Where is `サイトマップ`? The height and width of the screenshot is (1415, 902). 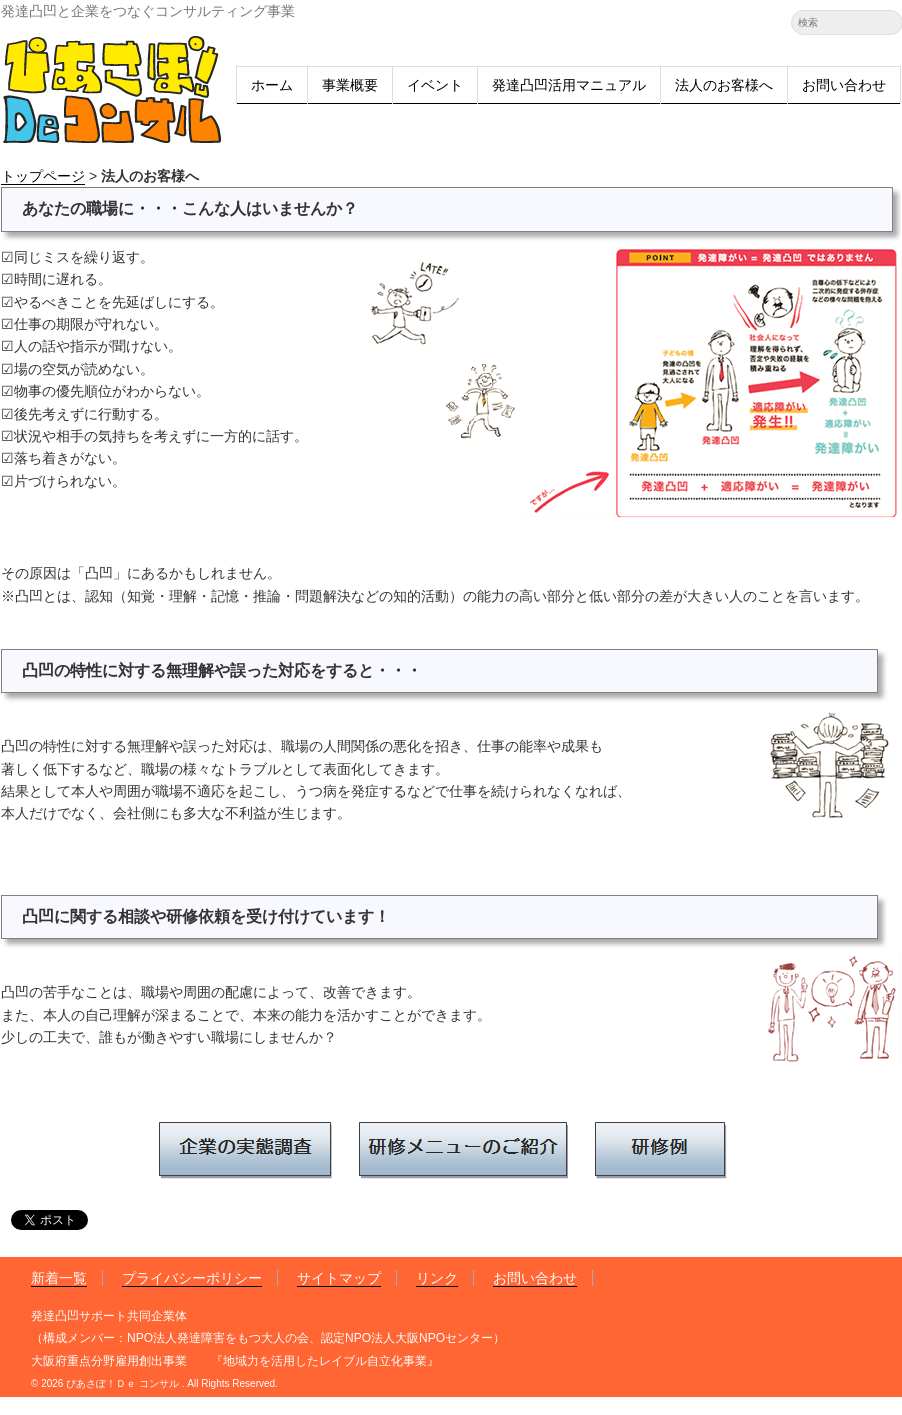 サイトマップ is located at coordinates (339, 1278).